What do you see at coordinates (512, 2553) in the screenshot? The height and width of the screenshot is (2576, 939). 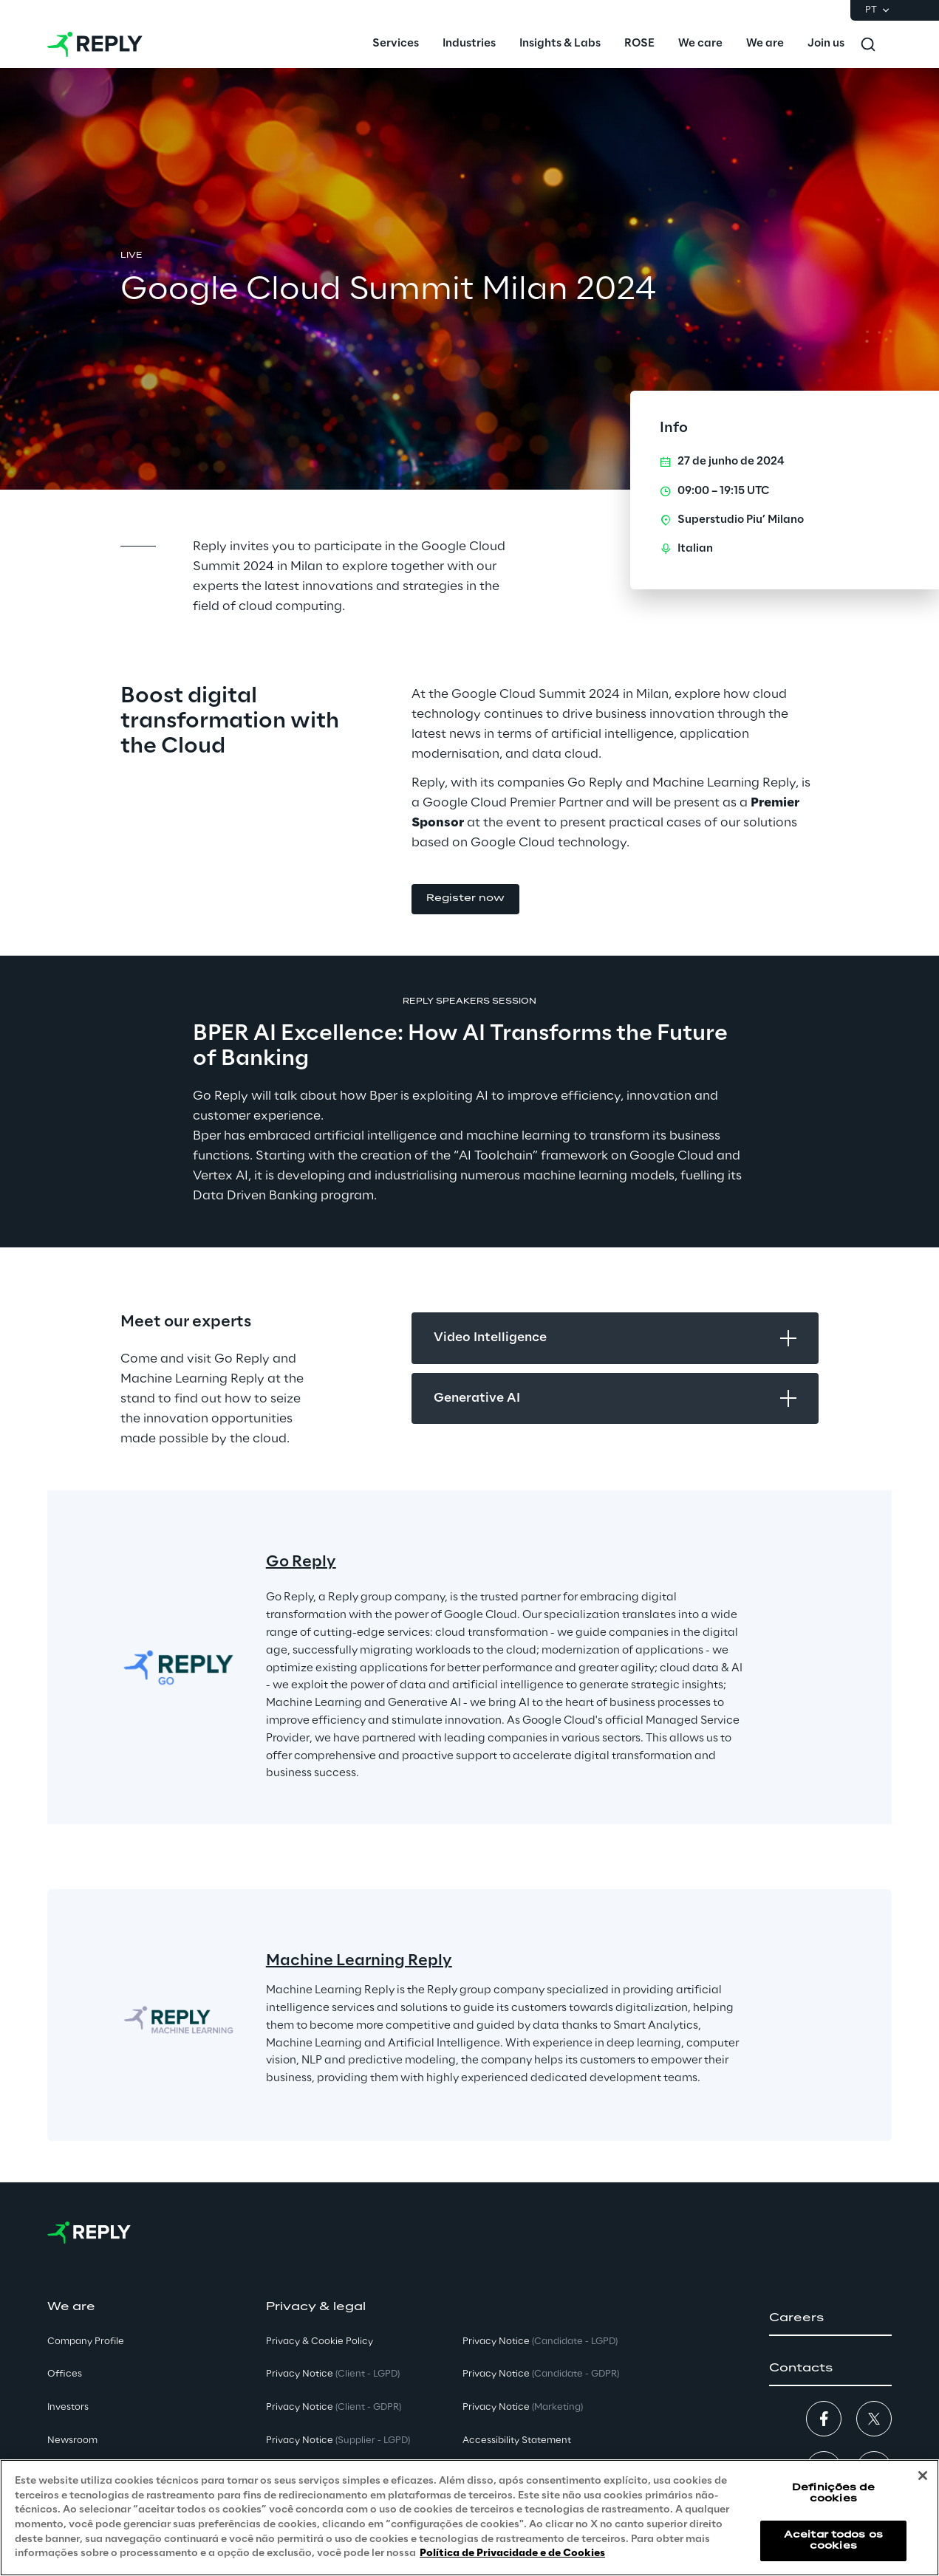 I see `Política de Privacidade e de Cookies [Mais informação sobre a sua privacidade, abre num separador novo]` at bounding box center [512, 2553].